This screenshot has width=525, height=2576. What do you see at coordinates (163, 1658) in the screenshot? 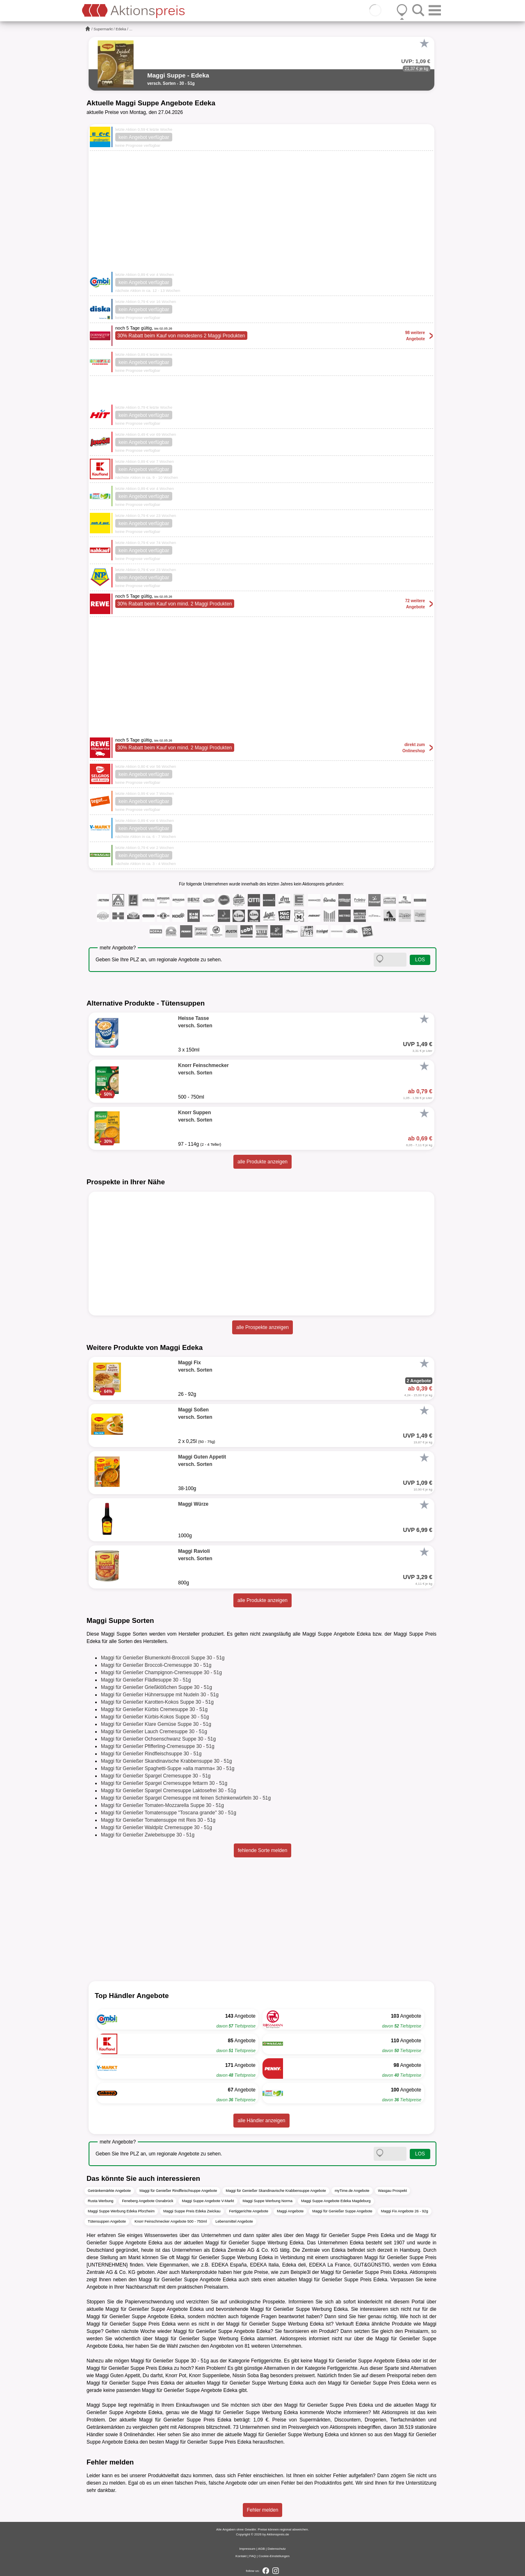
I see `Maggi für Genießer Blumenkohl-Broccoli Suppe 30 - 51g` at bounding box center [163, 1658].